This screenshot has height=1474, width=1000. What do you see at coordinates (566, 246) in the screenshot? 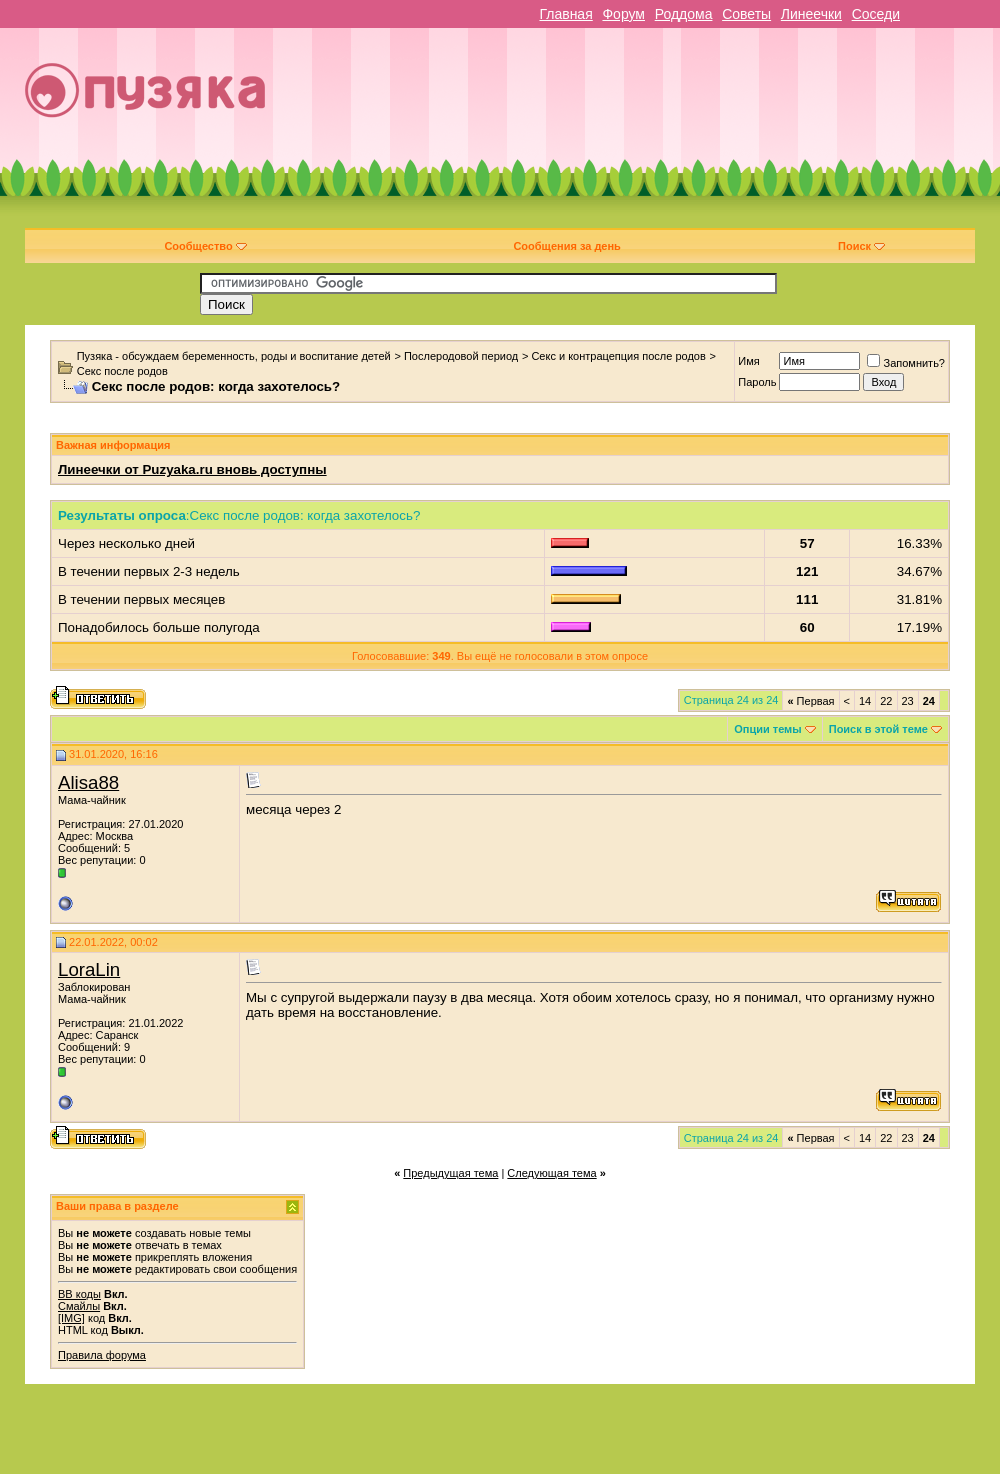
I see `Сообщения за день` at bounding box center [566, 246].